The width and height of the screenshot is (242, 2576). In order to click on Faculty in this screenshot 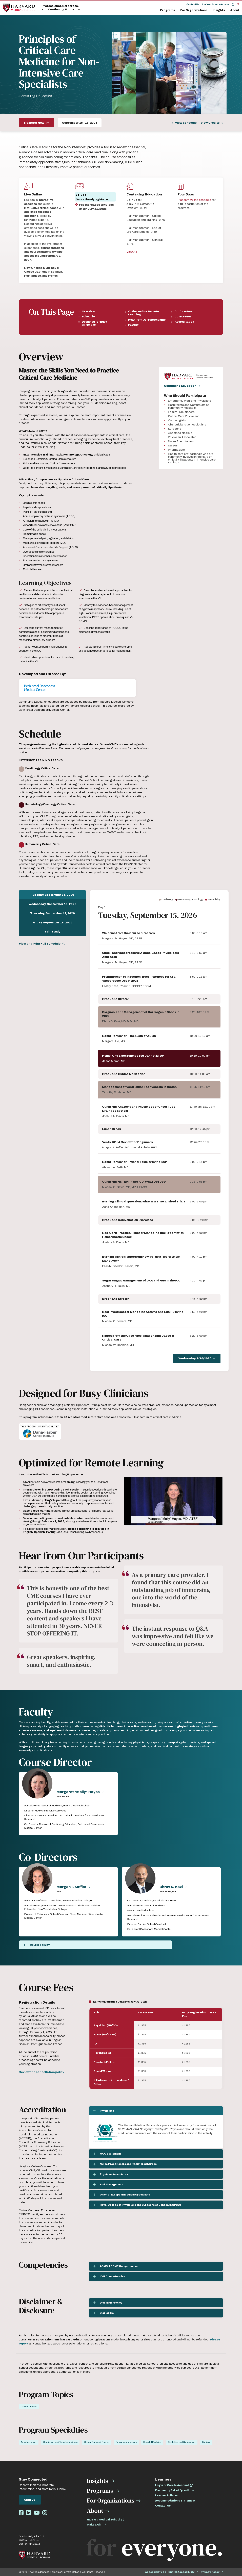, I will do `click(133, 324)`.